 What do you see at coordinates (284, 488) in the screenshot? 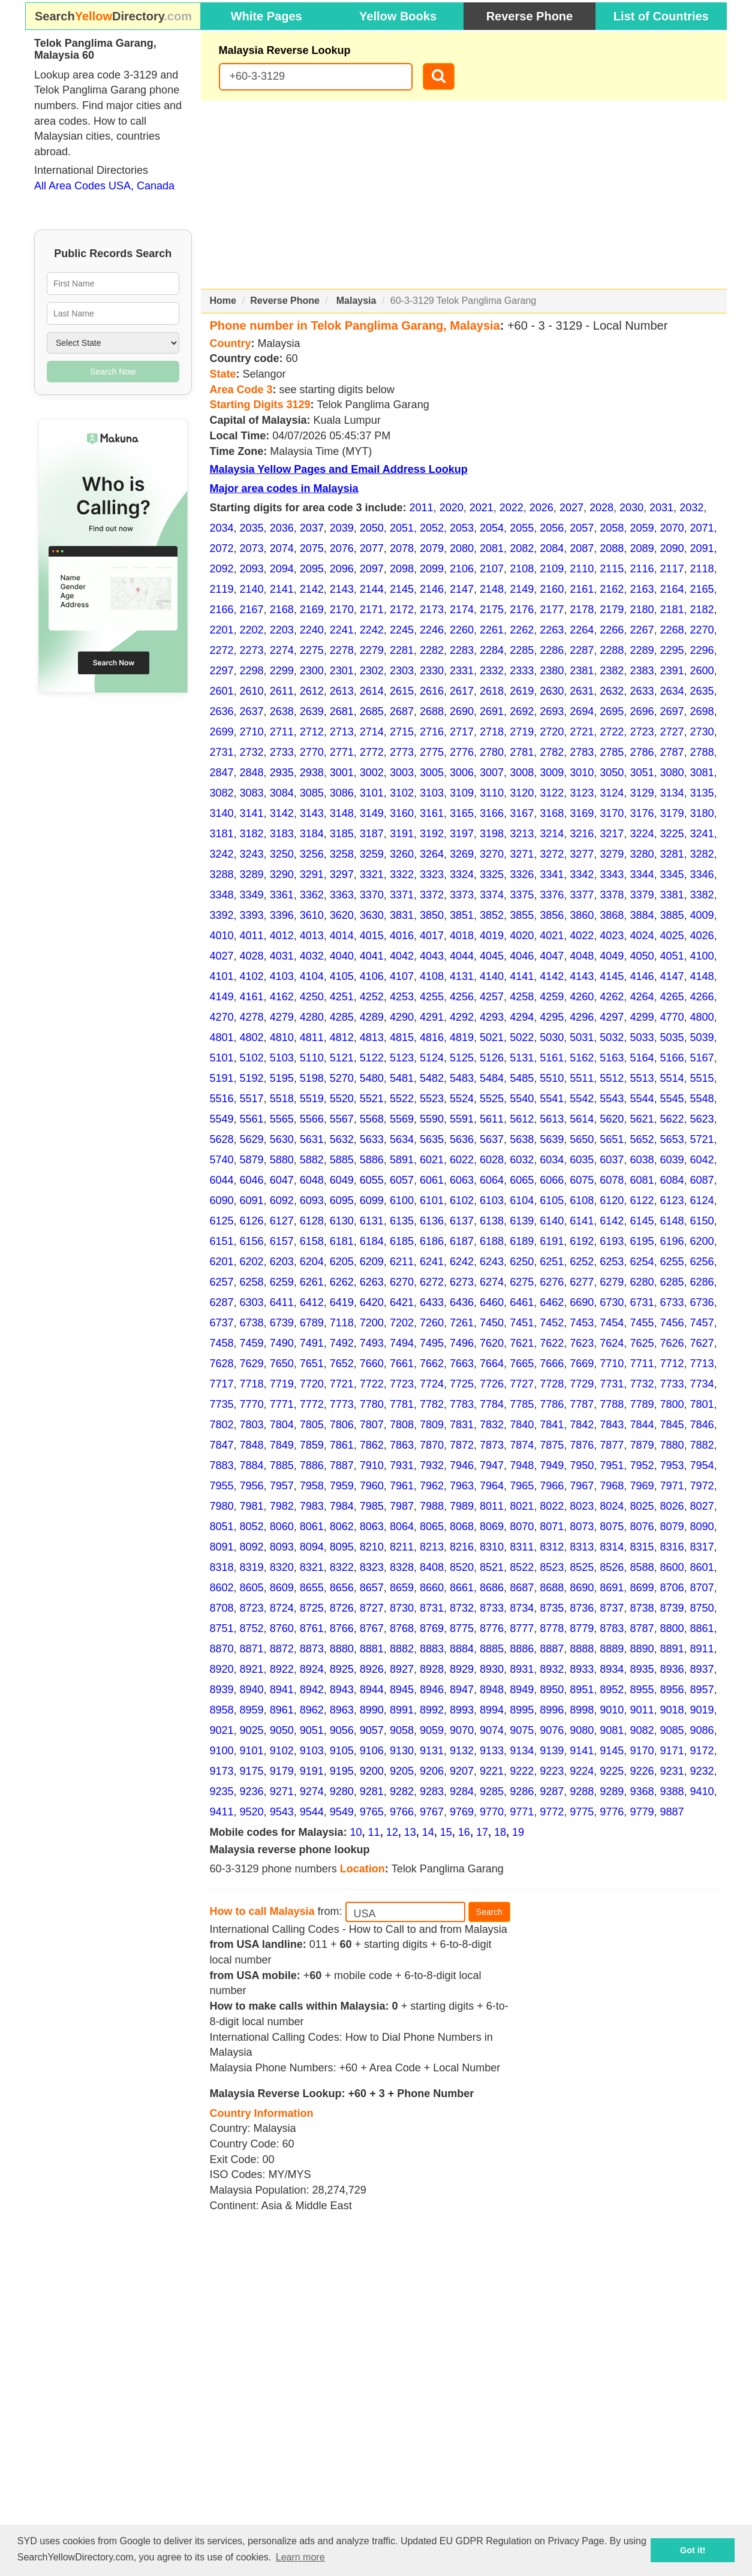
I see `Major area codes in Malaysia` at bounding box center [284, 488].